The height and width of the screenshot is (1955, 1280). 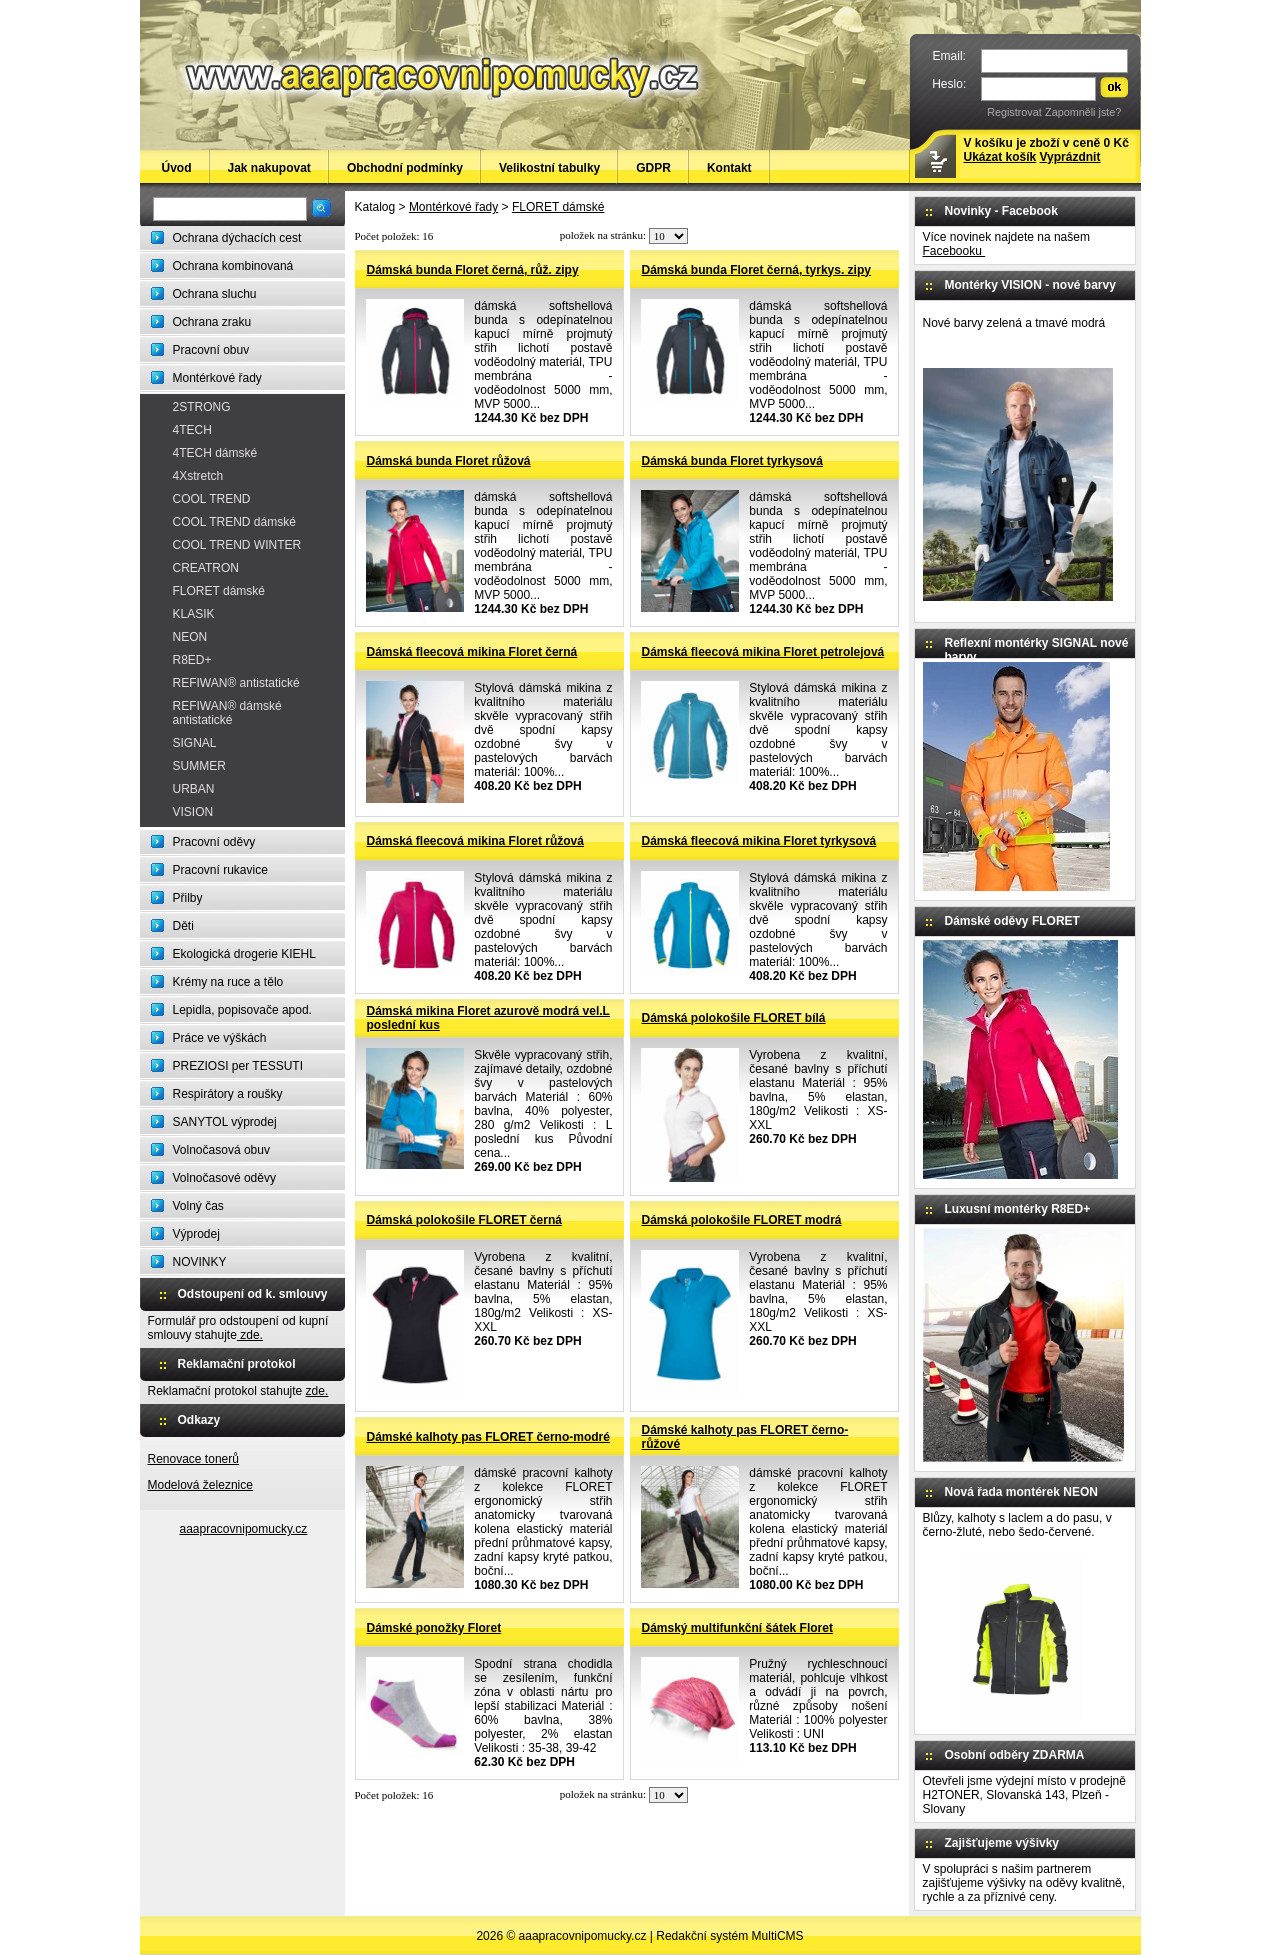 What do you see at coordinates (212, 499) in the screenshot?
I see `COOL TREND` at bounding box center [212, 499].